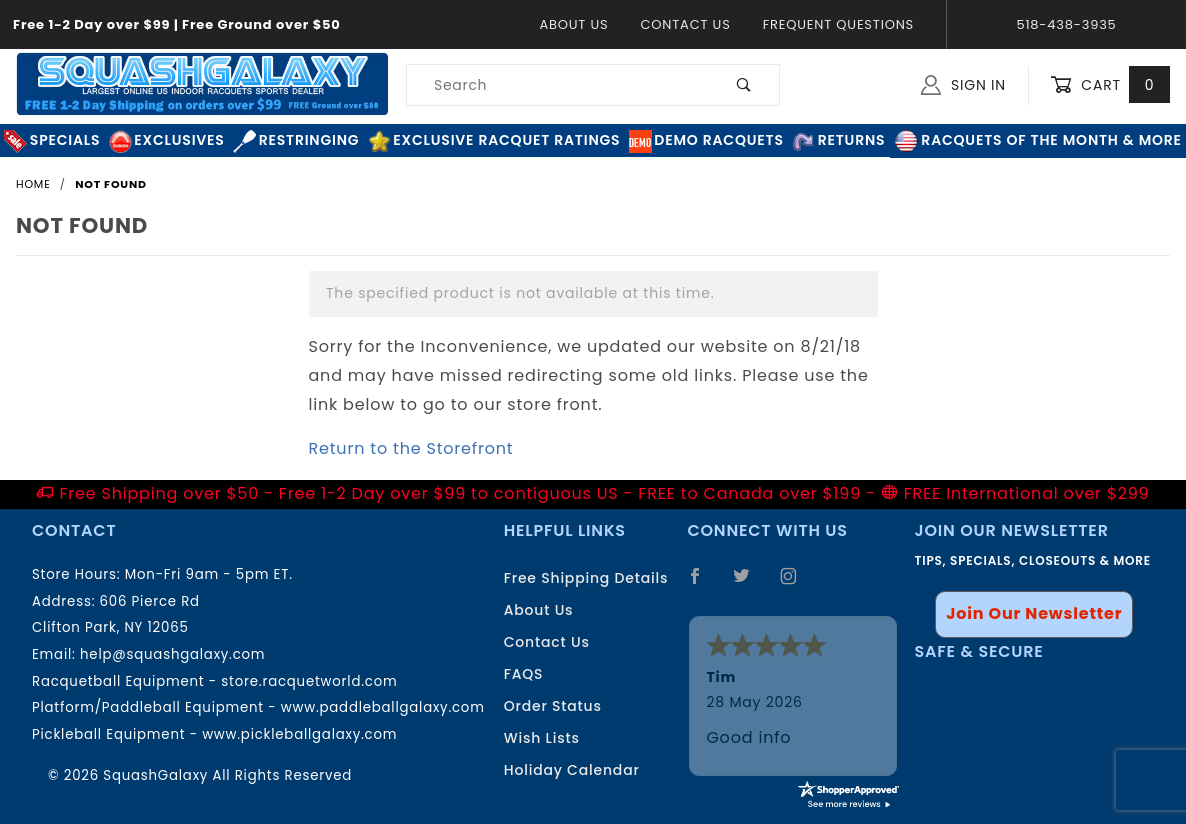 Image resolution: width=1186 pixels, height=824 pixels. What do you see at coordinates (838, 24) in the screenshot?
I see `Frequent Questions` at bounding box center [838, 24].